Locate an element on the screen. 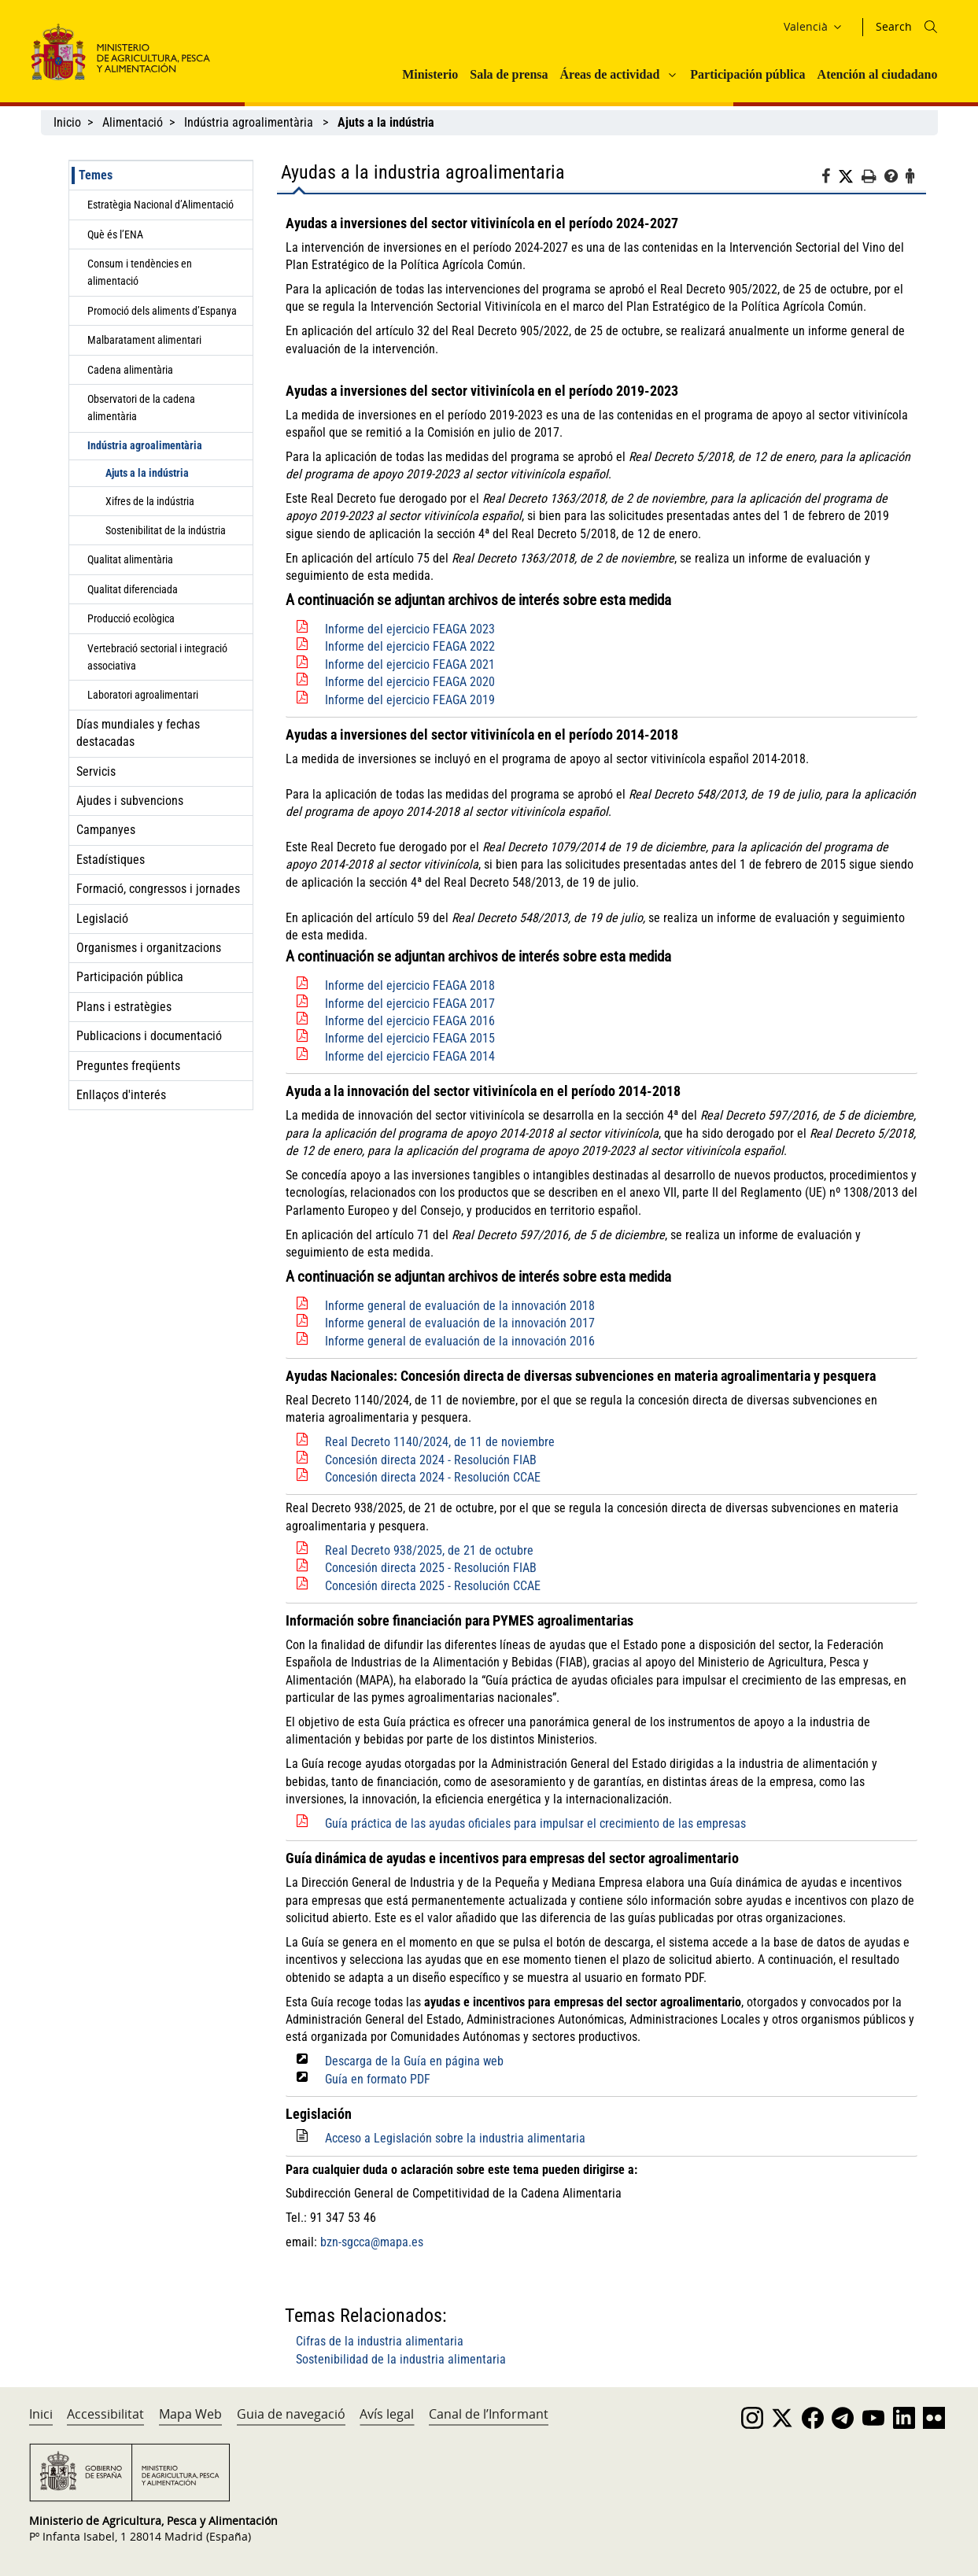 This screenshot has height=2576, width=978. Laboratori agroalimentari is located at coordinates (142, 694).